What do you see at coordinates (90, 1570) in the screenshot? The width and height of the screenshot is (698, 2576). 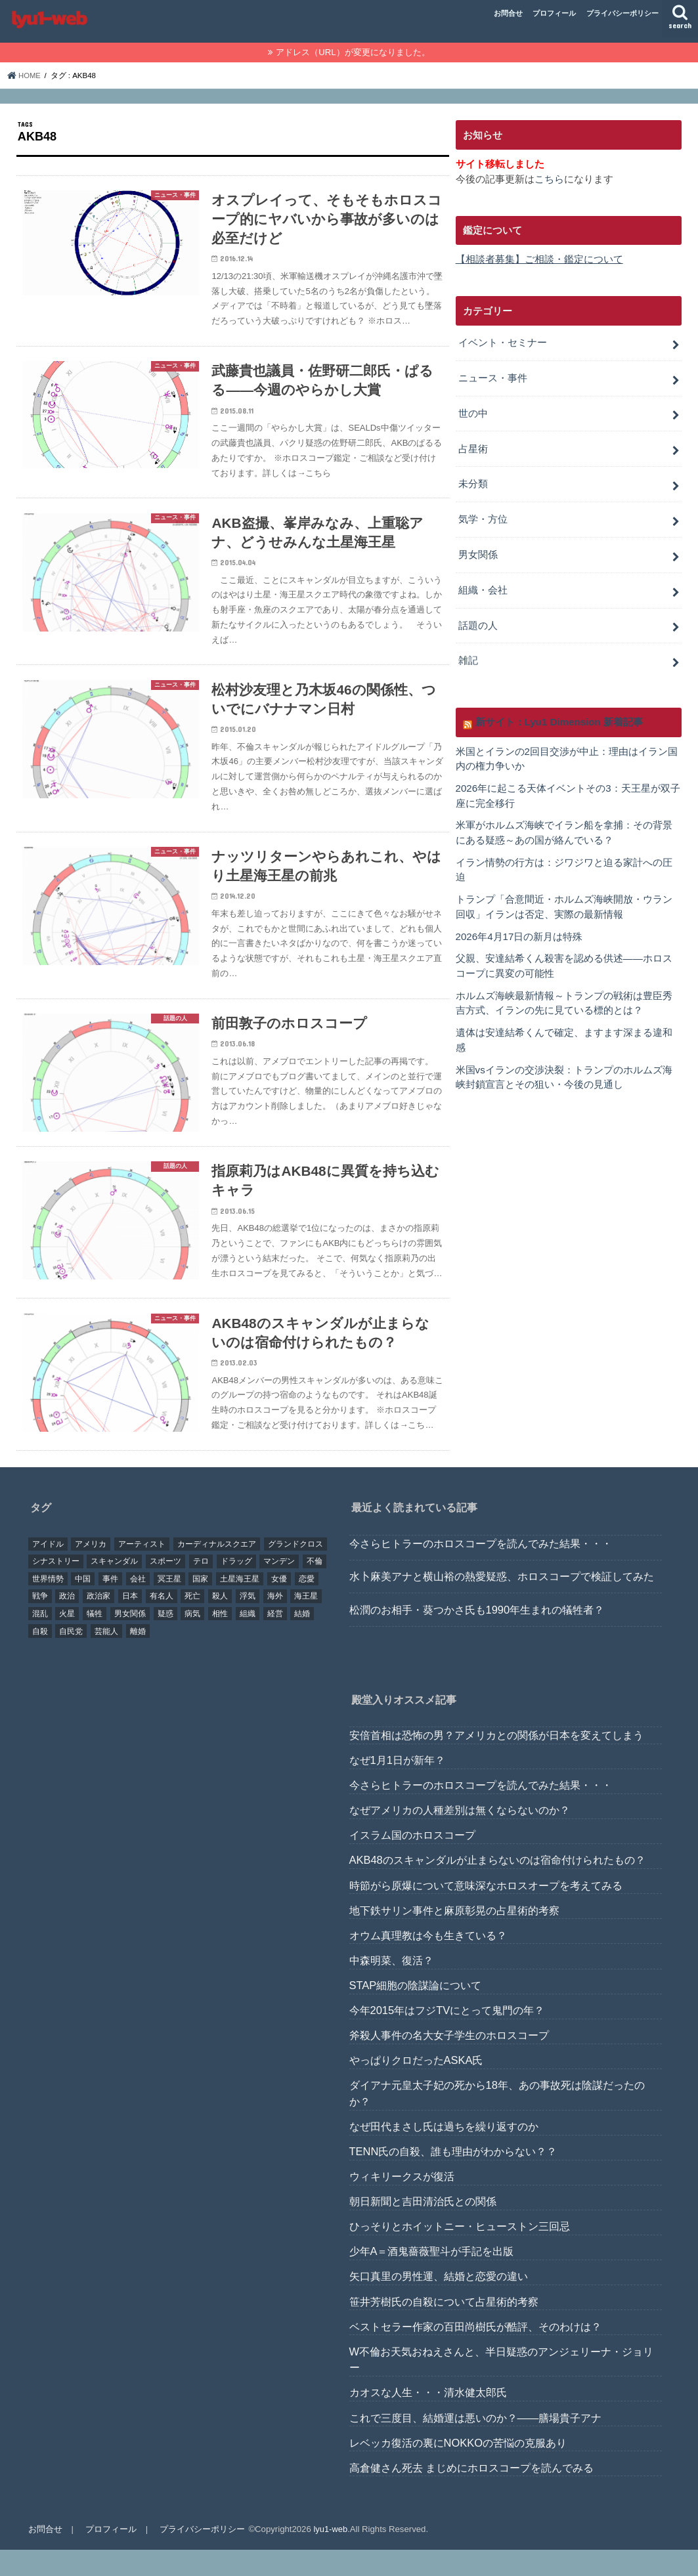 I see `アメリカ [アメリカ (22個の項目)]` at bounding box center [90, 1570].